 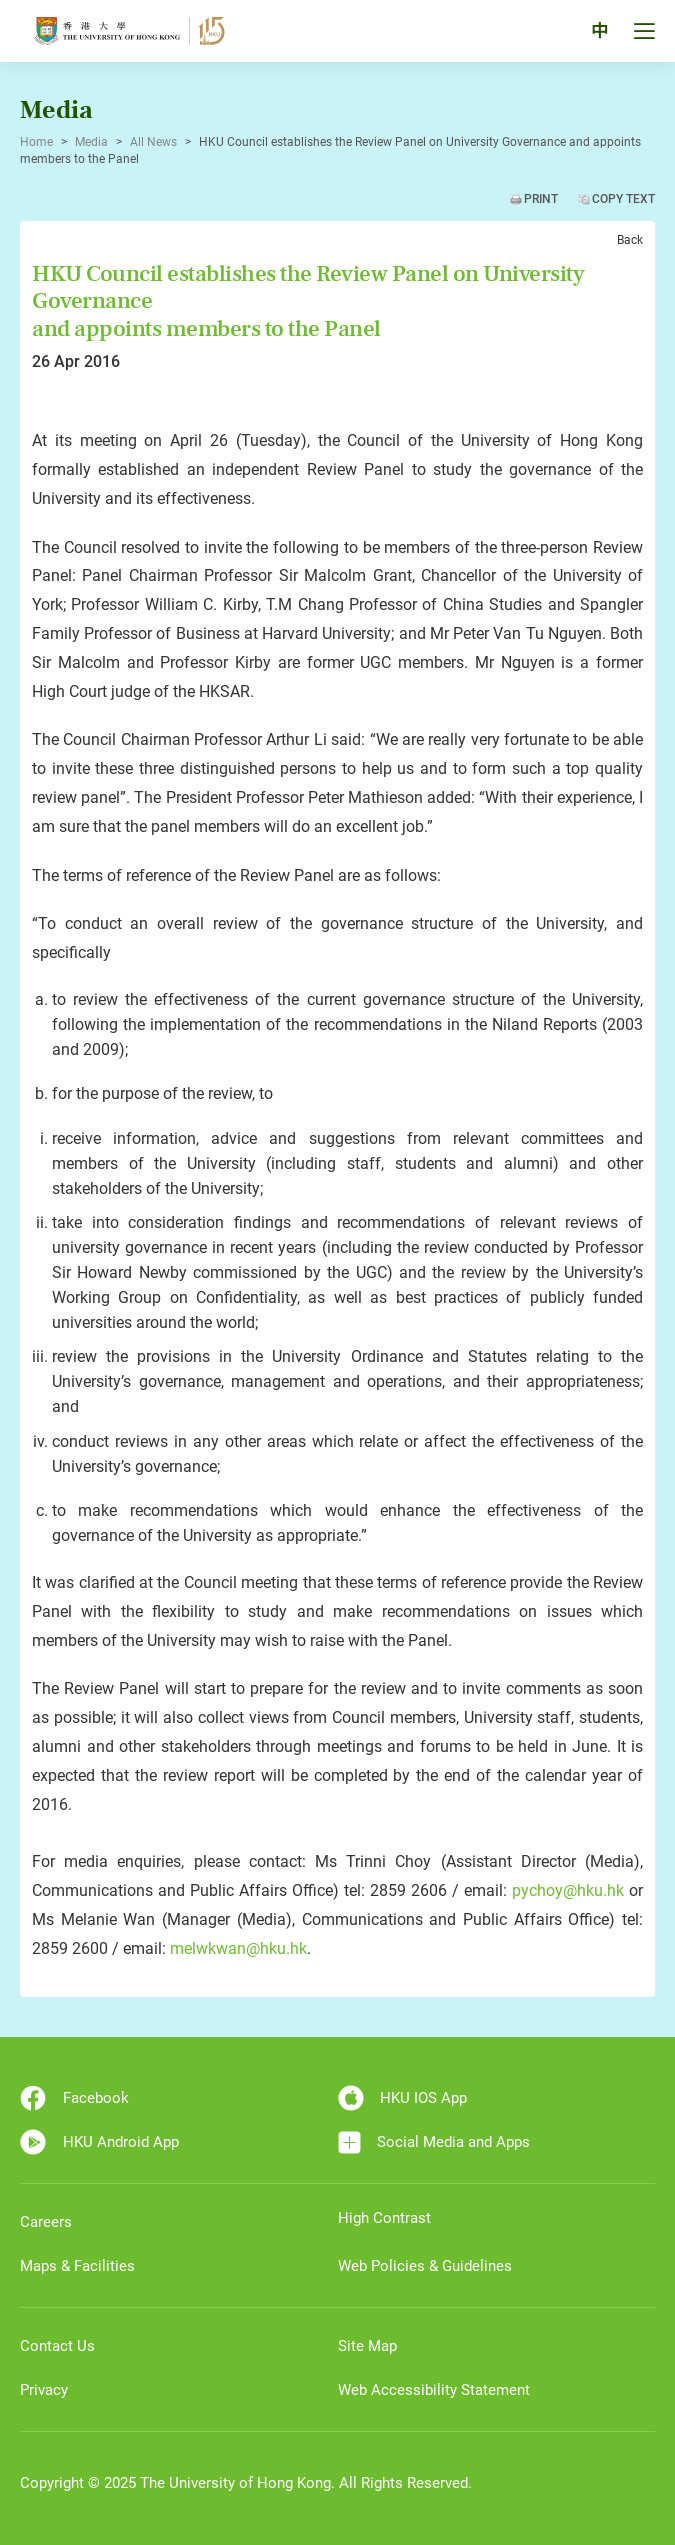 I want to click on Social Media and Apps, so click(x=434, y=2142).